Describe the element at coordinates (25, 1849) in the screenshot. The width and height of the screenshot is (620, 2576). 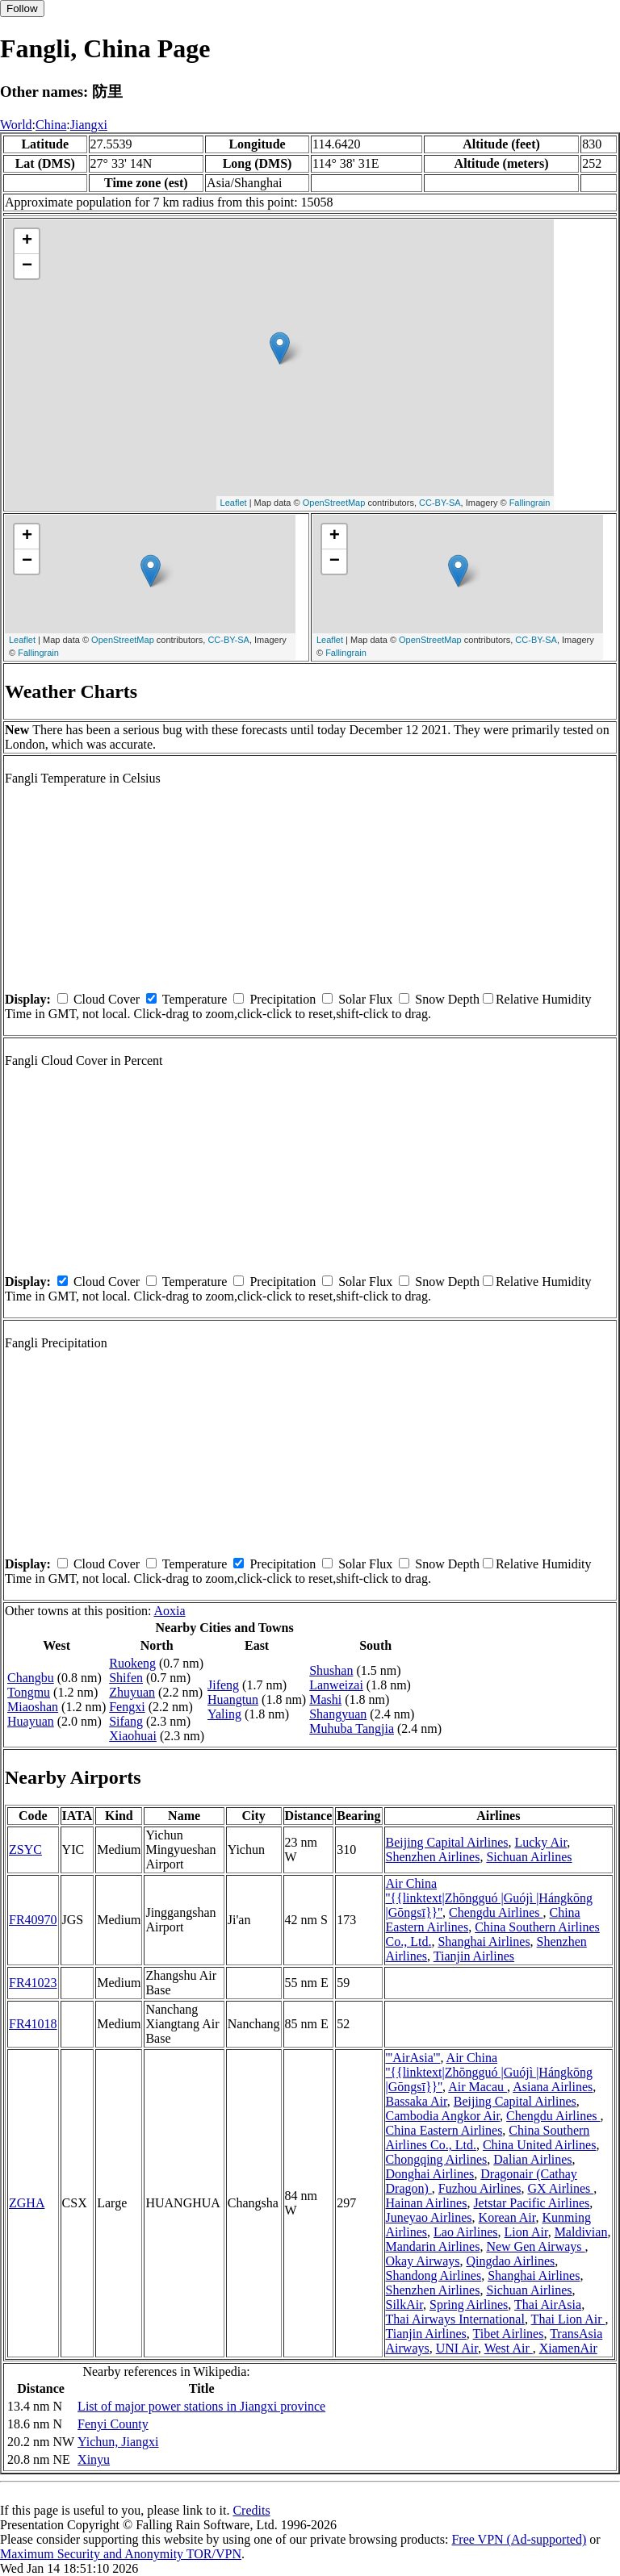
I see `ZSYC` at that location.